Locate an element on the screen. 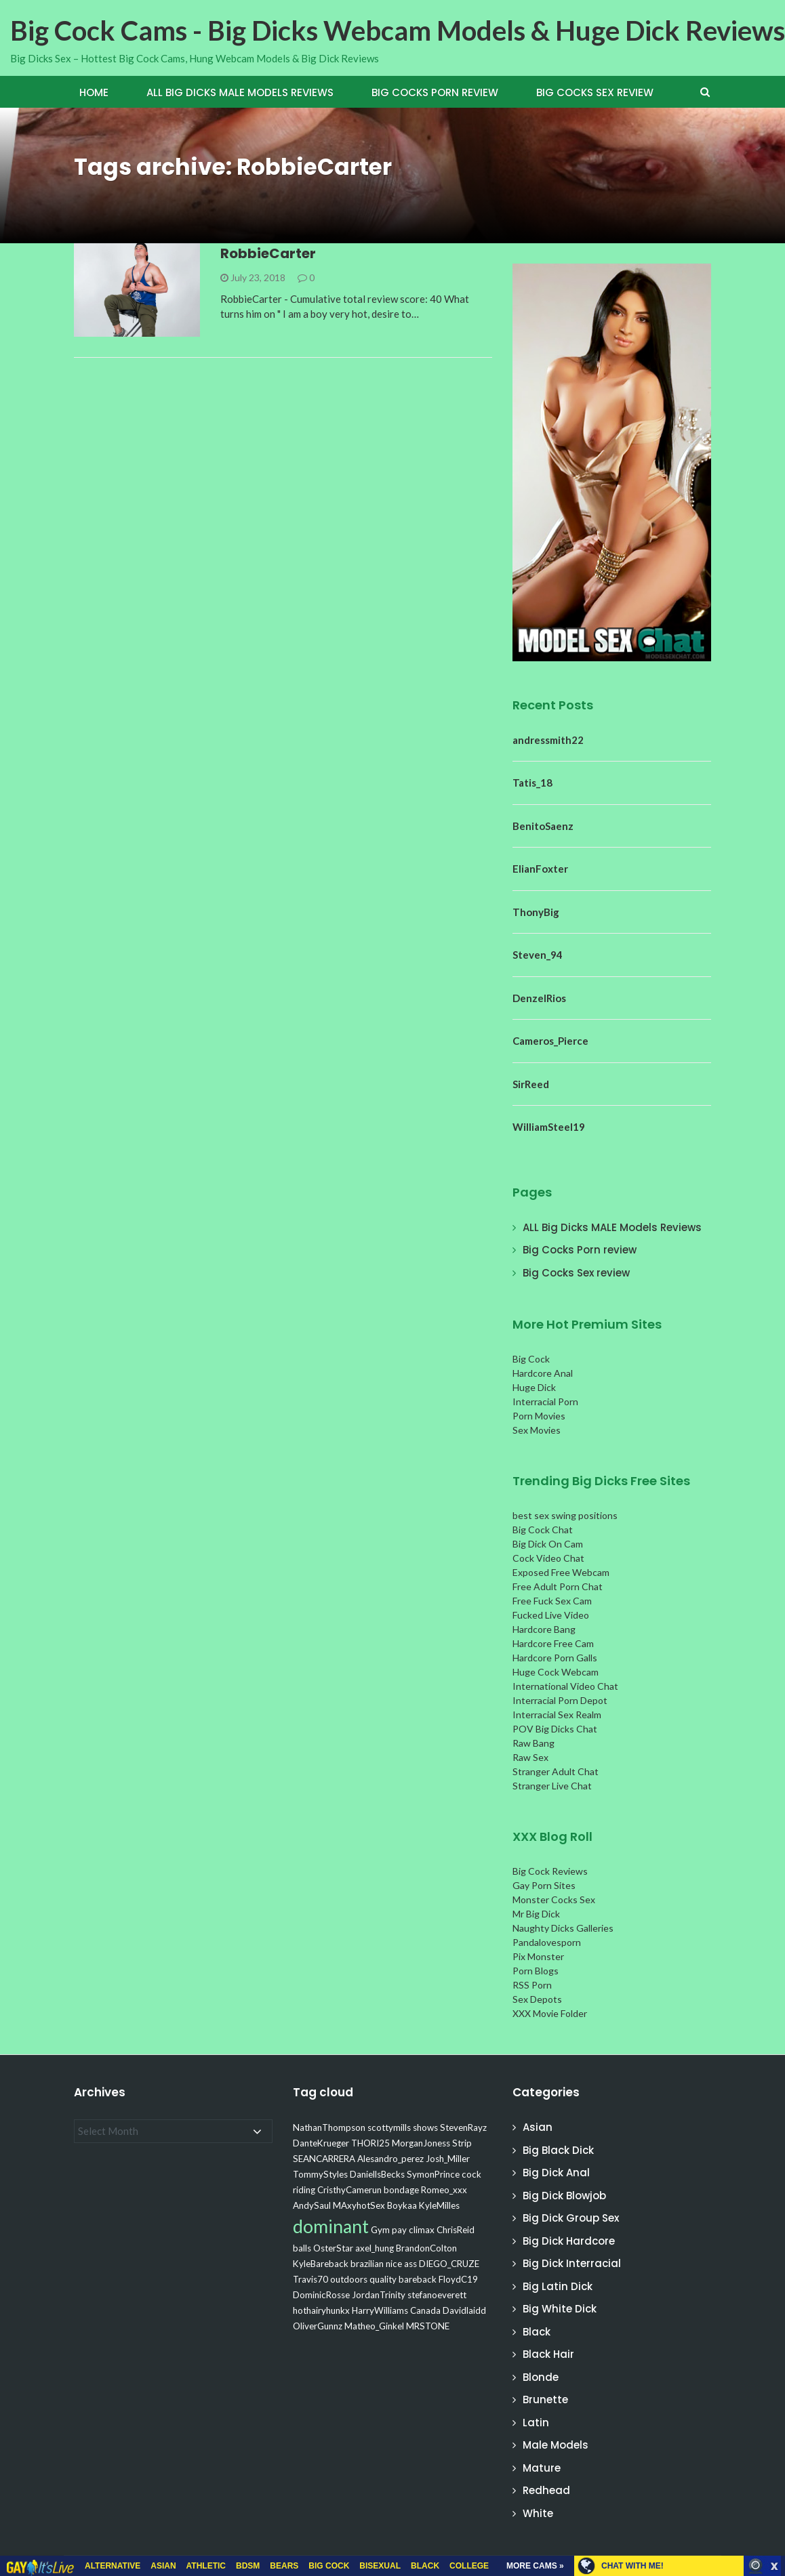 This screenshot has height=2576, width=785. THORI25 is located at coordinates (370, 2143).